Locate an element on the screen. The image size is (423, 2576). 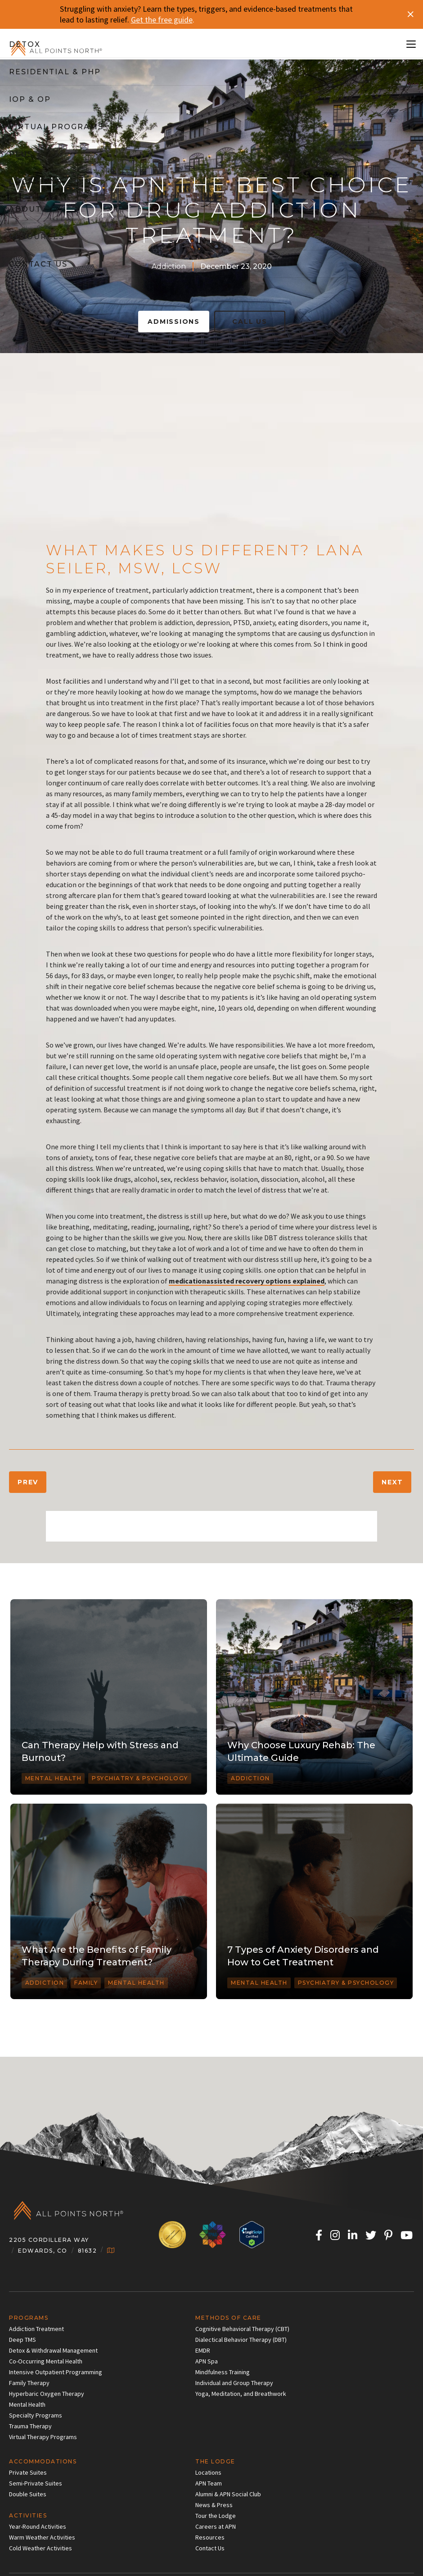
EMDR is located at coordinates (202, 2350).